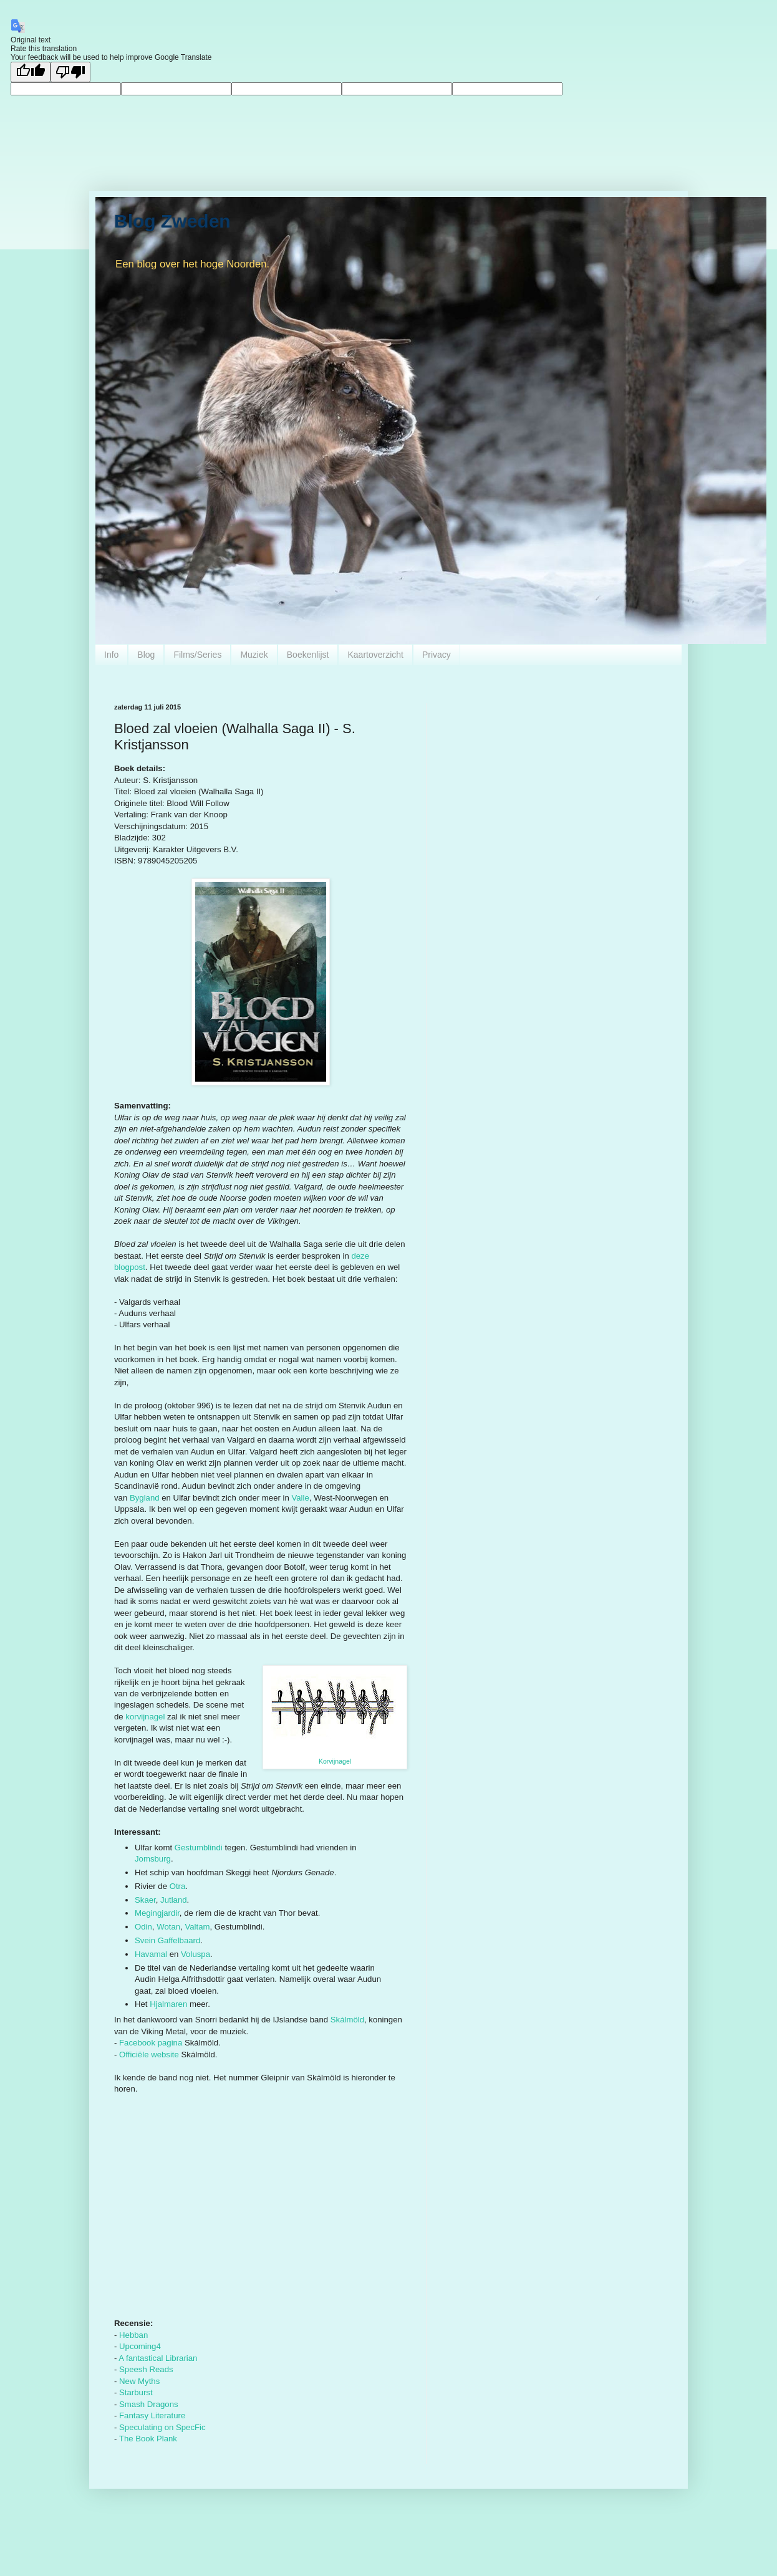 Image resolution: width=777 pixels, height=2576 pixels. I want to click on Speesh Reads, so click(146, 2369).